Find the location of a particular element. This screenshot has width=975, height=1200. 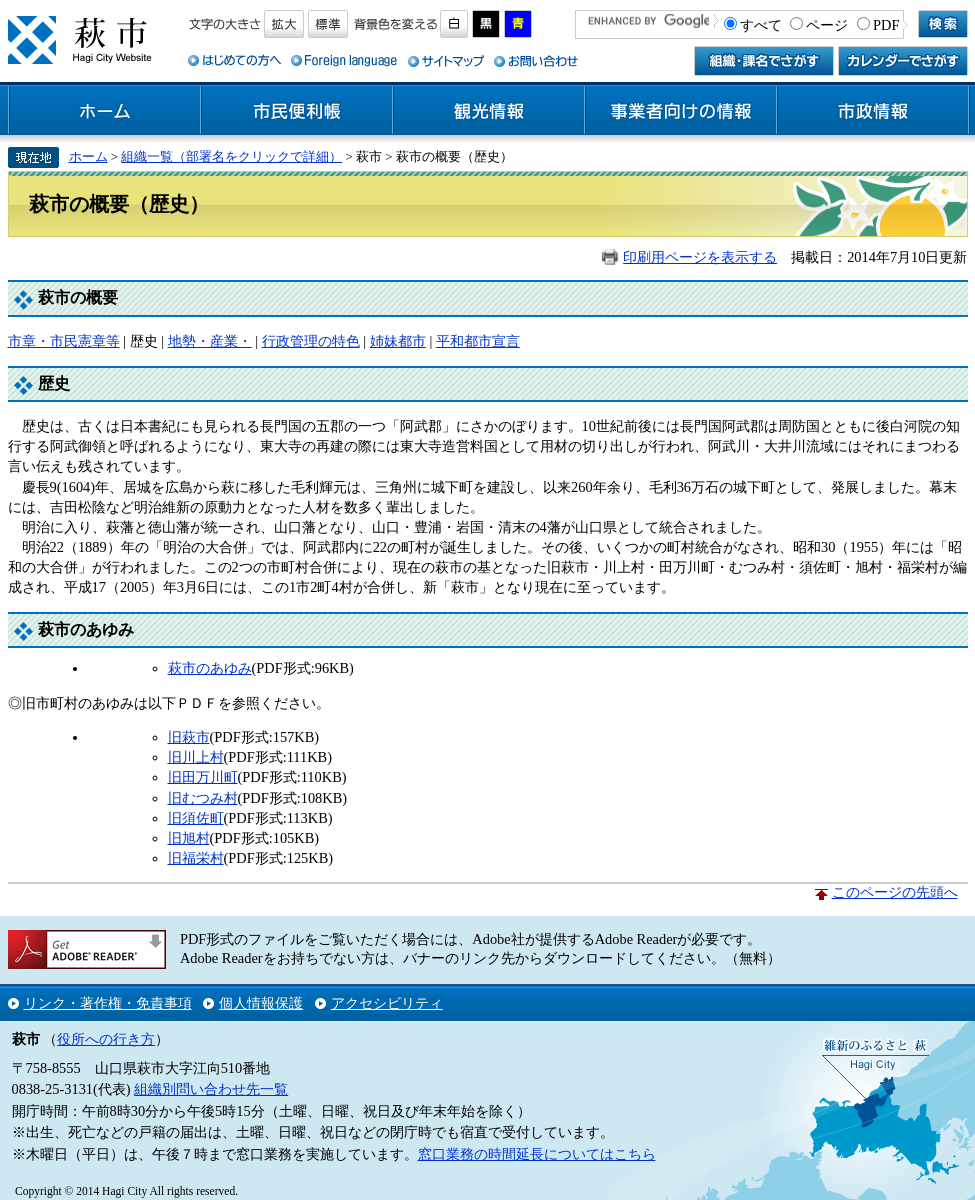

市章・市民憲章等 is located at coordinates (64, 341).